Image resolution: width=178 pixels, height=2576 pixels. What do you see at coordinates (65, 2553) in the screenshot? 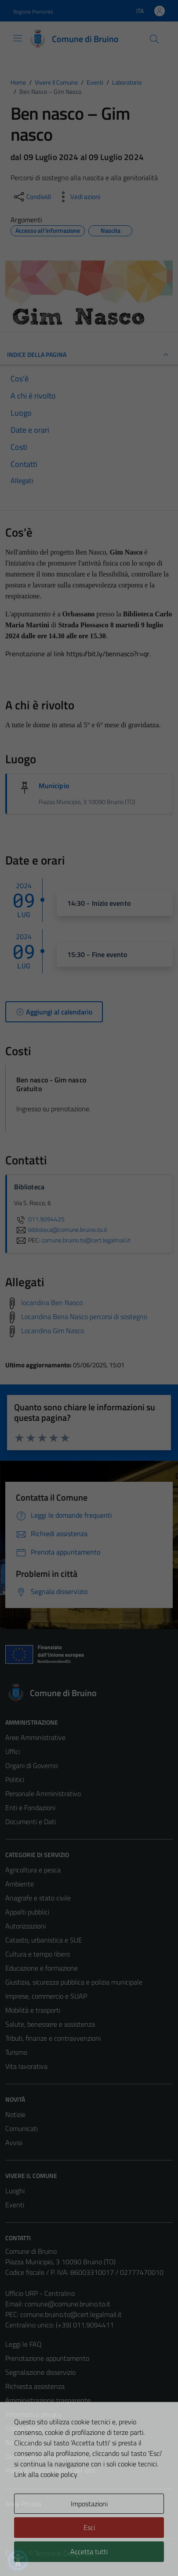
I see `Technical Design s.r.l.` at bounding box center [65, 2553].